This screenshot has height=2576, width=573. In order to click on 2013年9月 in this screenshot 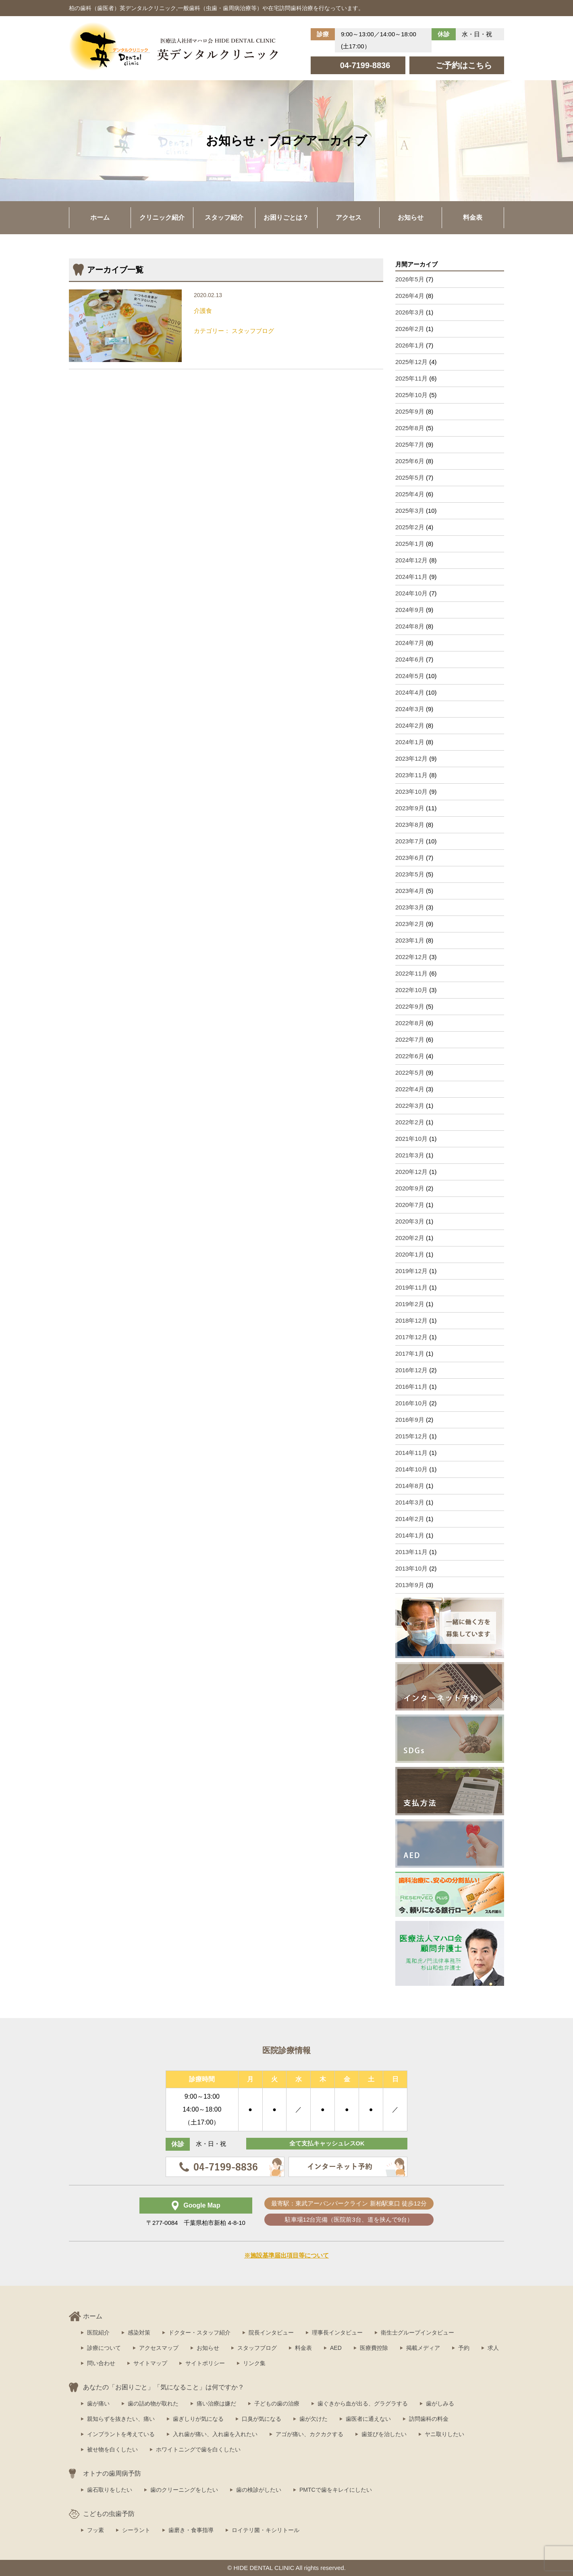, I will do `click(409, 1584)`.